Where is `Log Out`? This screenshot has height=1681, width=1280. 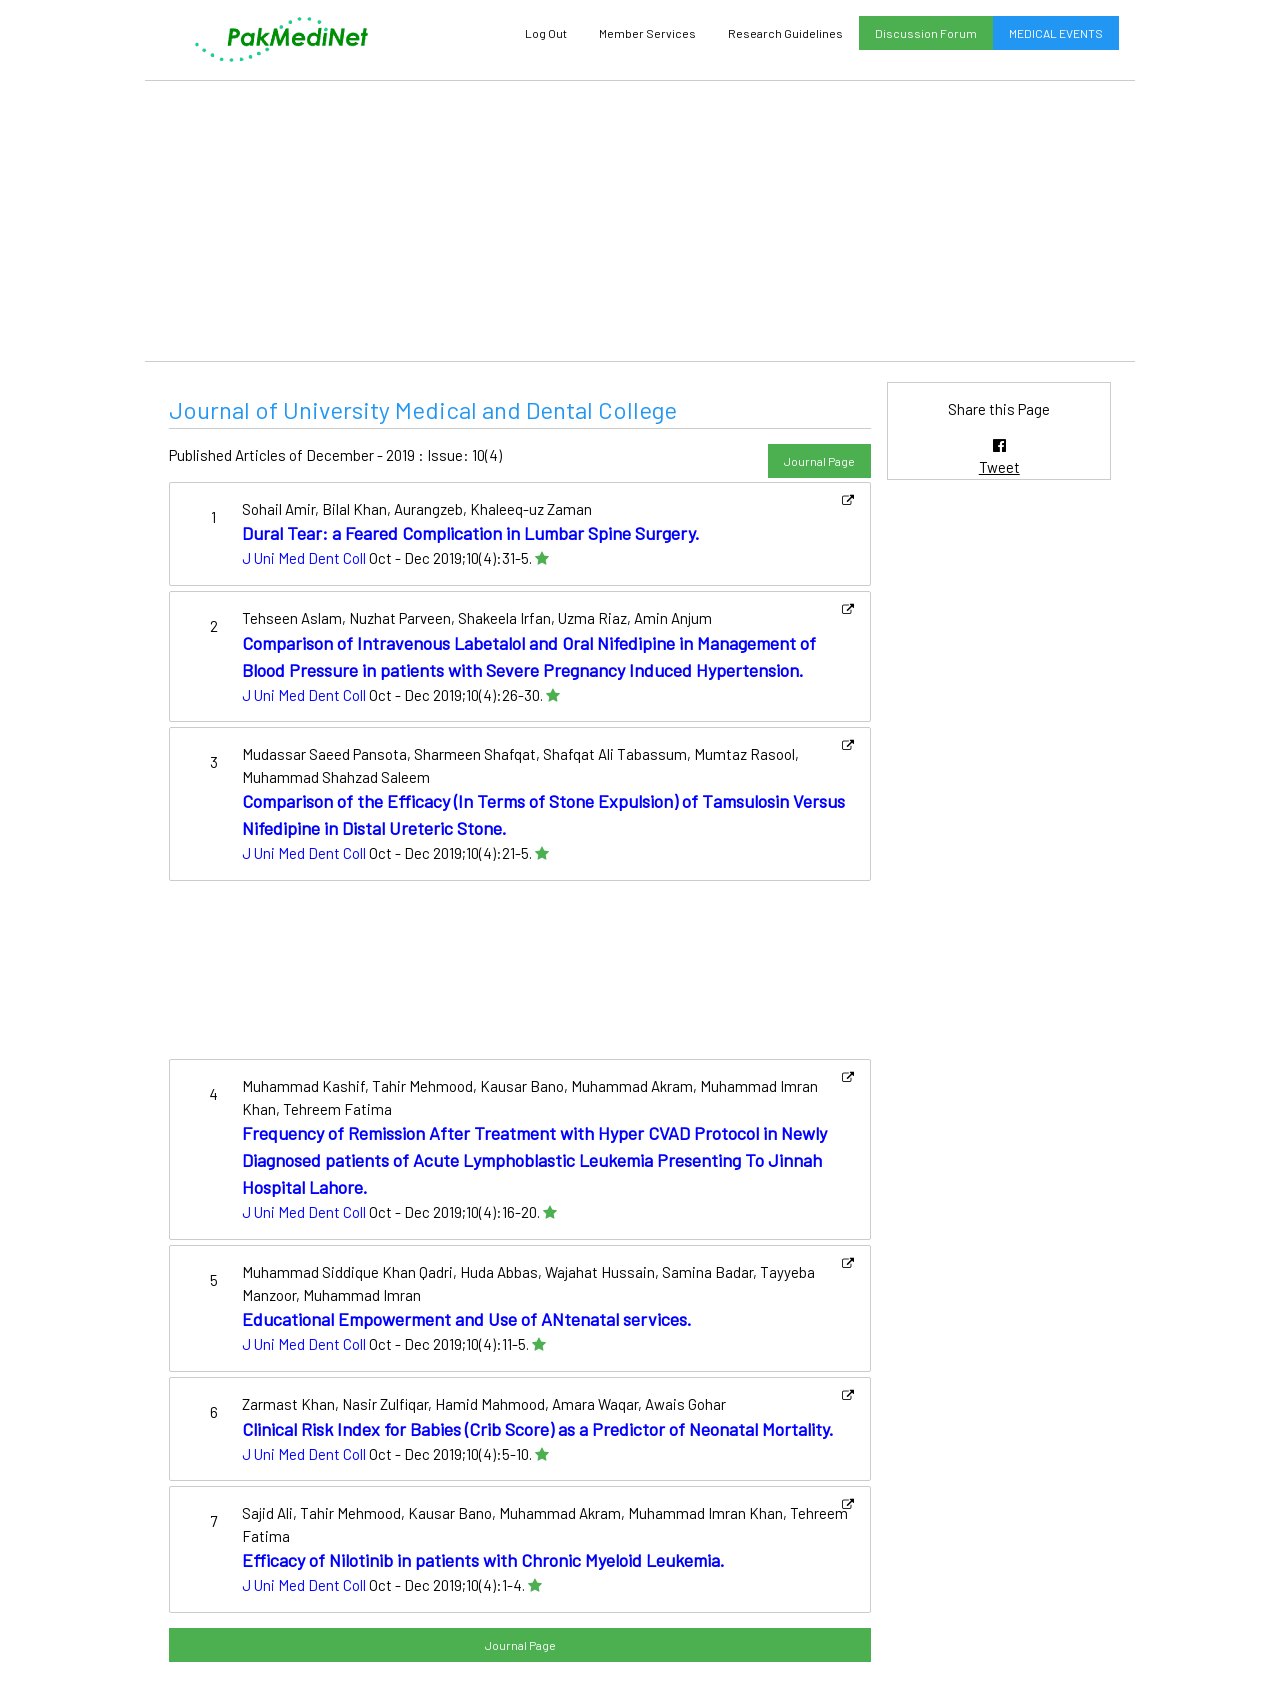 Log Out is located at coordinates (546, 33).